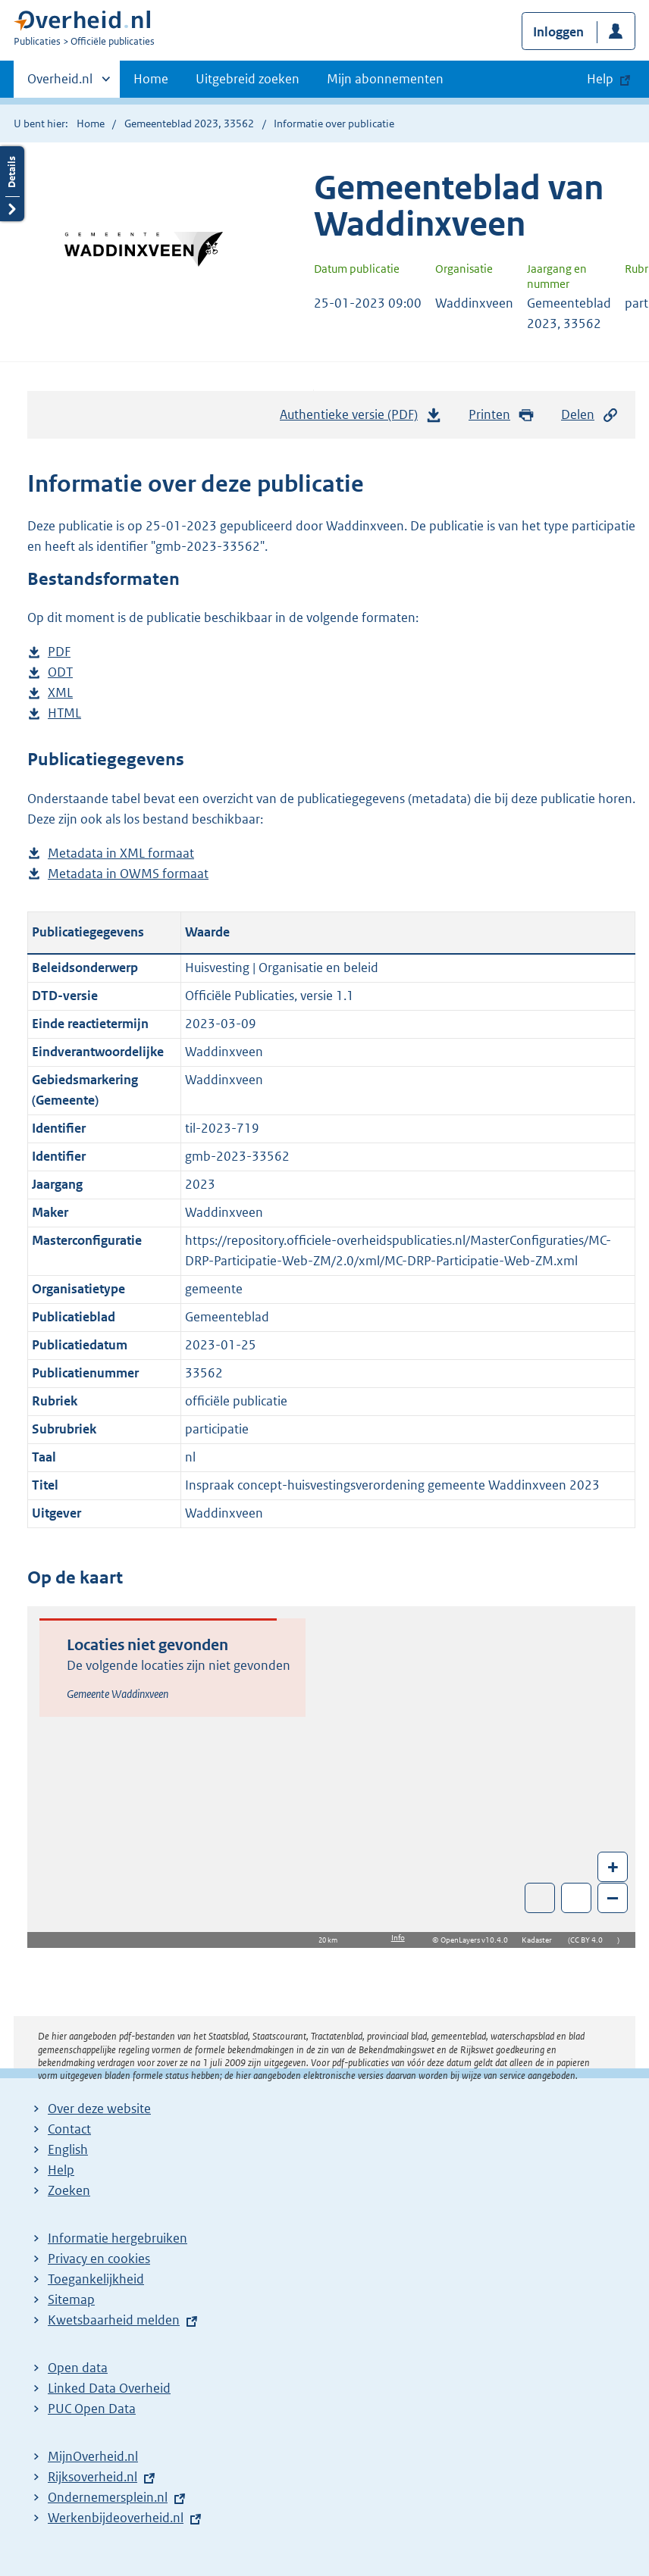 The image size is (649, 2576). What do you see at coordinates (128, 874) in the screenshot?
I see `Metadata in OWMS formaat` at bounding box center [128, 874].